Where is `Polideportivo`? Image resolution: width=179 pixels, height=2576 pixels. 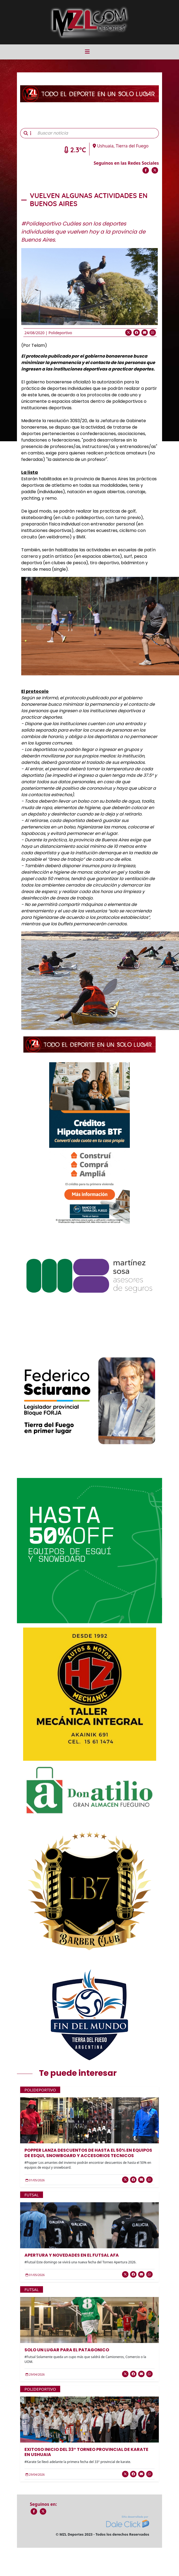 Polideportivo is located at coordinates (60, 332).